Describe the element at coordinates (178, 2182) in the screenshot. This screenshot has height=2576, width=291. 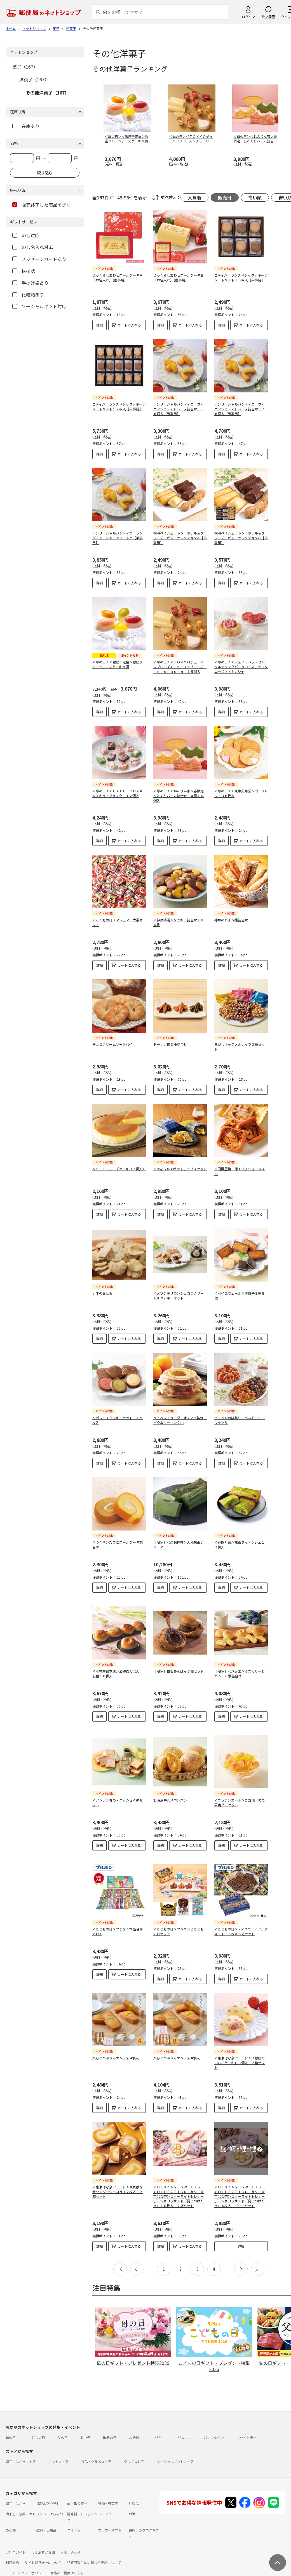
I see `＜Ｄｉｓｎｅｙ ＳＷＥＥＴＳ ＣＯＬＬＥＣＴＩＯＮ ｂｙ 東京ばな奈＞スターライトセレナーデ／ショコラサンド「見ぃつけたっ」１０枚入 ２箱セット` at that location.